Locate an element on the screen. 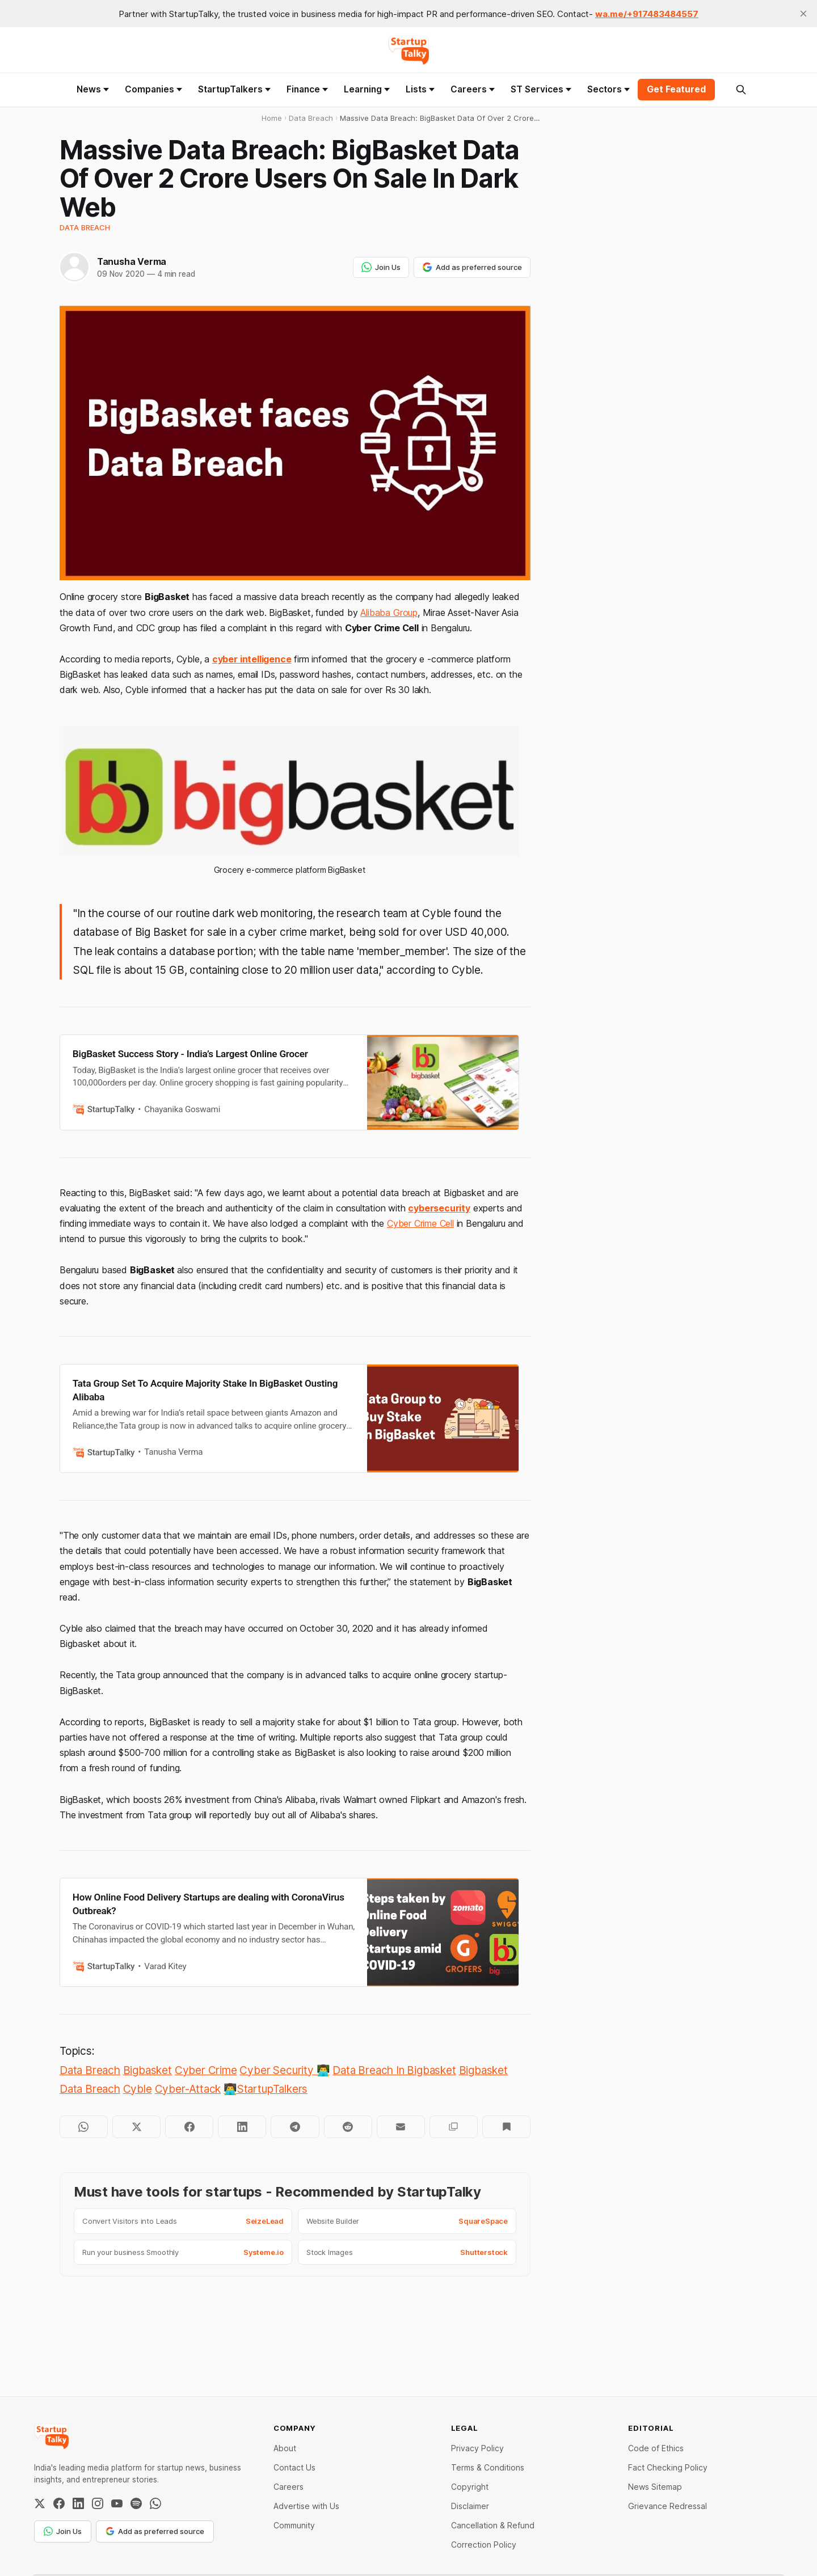 Image resolution: width=817 pixels, height=2576 pixels. Disclaimer is located at coordinates (470, 2506).